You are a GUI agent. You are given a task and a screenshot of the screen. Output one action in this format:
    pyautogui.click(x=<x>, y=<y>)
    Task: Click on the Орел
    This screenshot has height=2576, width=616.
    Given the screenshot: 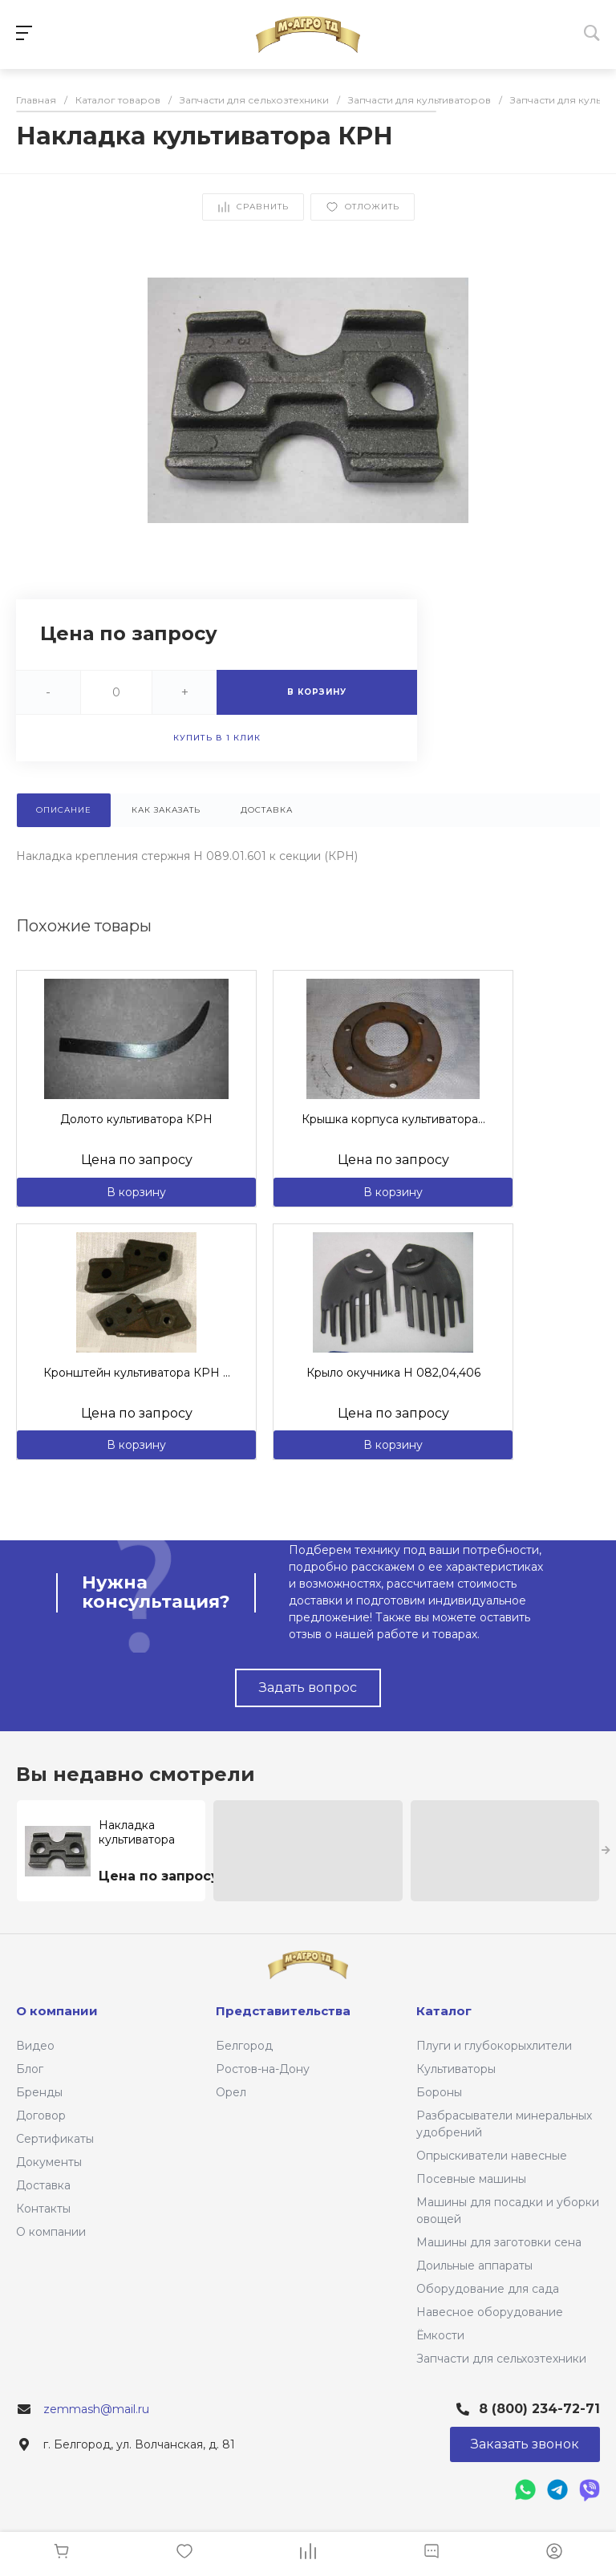 What is the action you would take?
    pyautogui.click(x=231, y=2092)
    